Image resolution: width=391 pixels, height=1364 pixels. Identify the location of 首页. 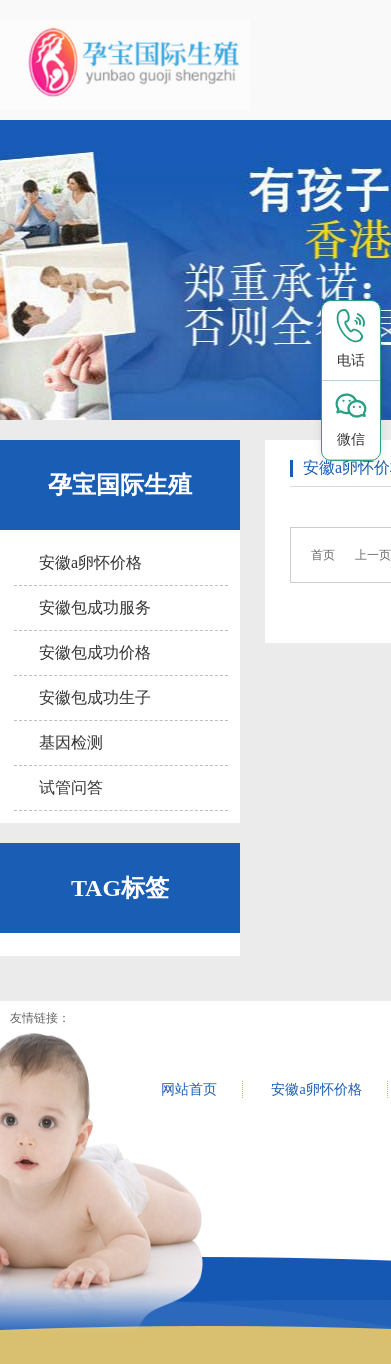
(323, 555).